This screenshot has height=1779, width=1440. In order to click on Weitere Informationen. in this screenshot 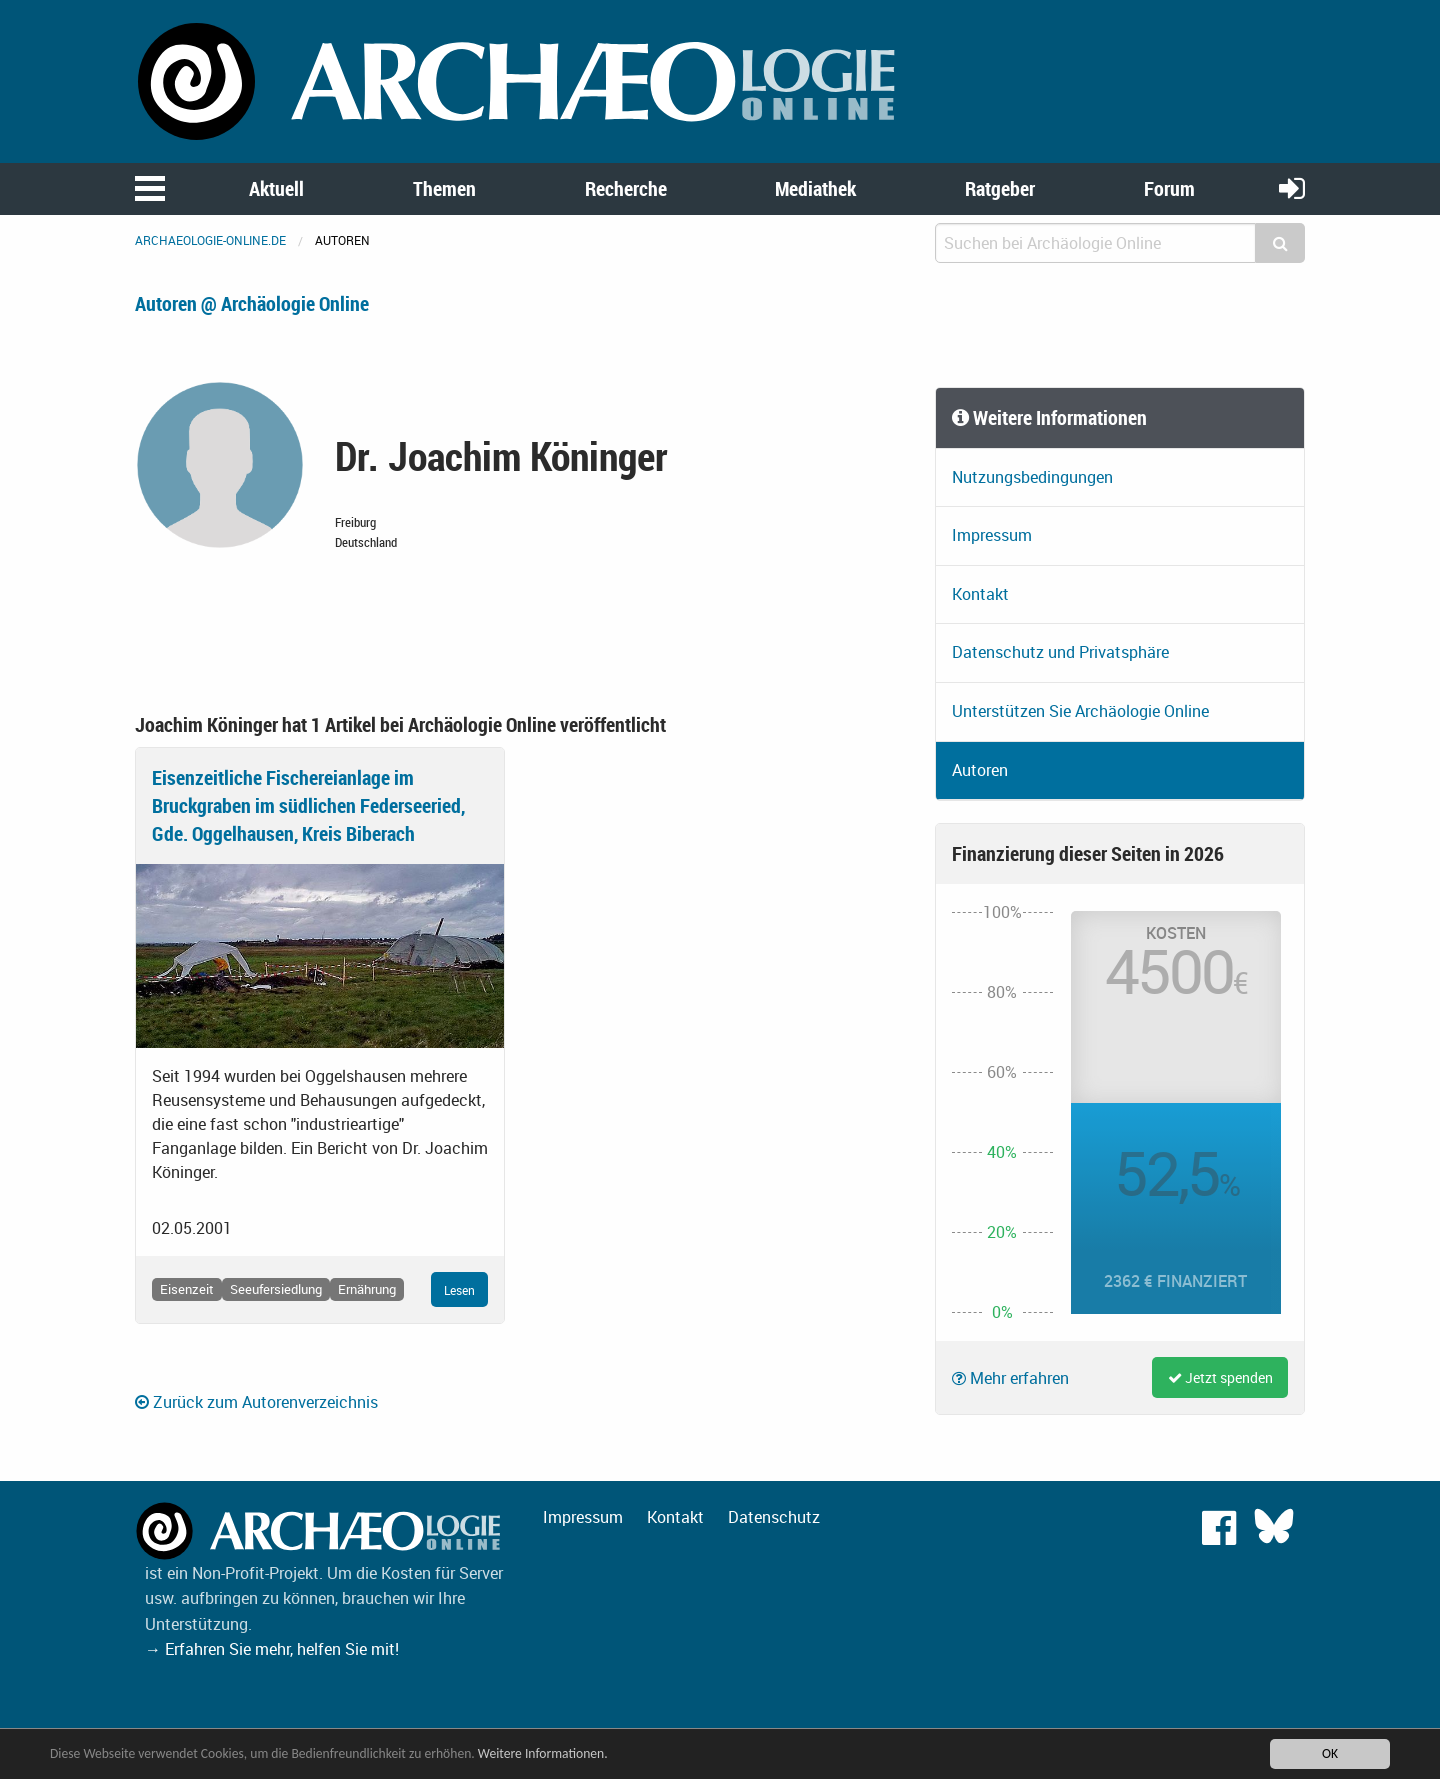, I will do `click(543, 1753)`.